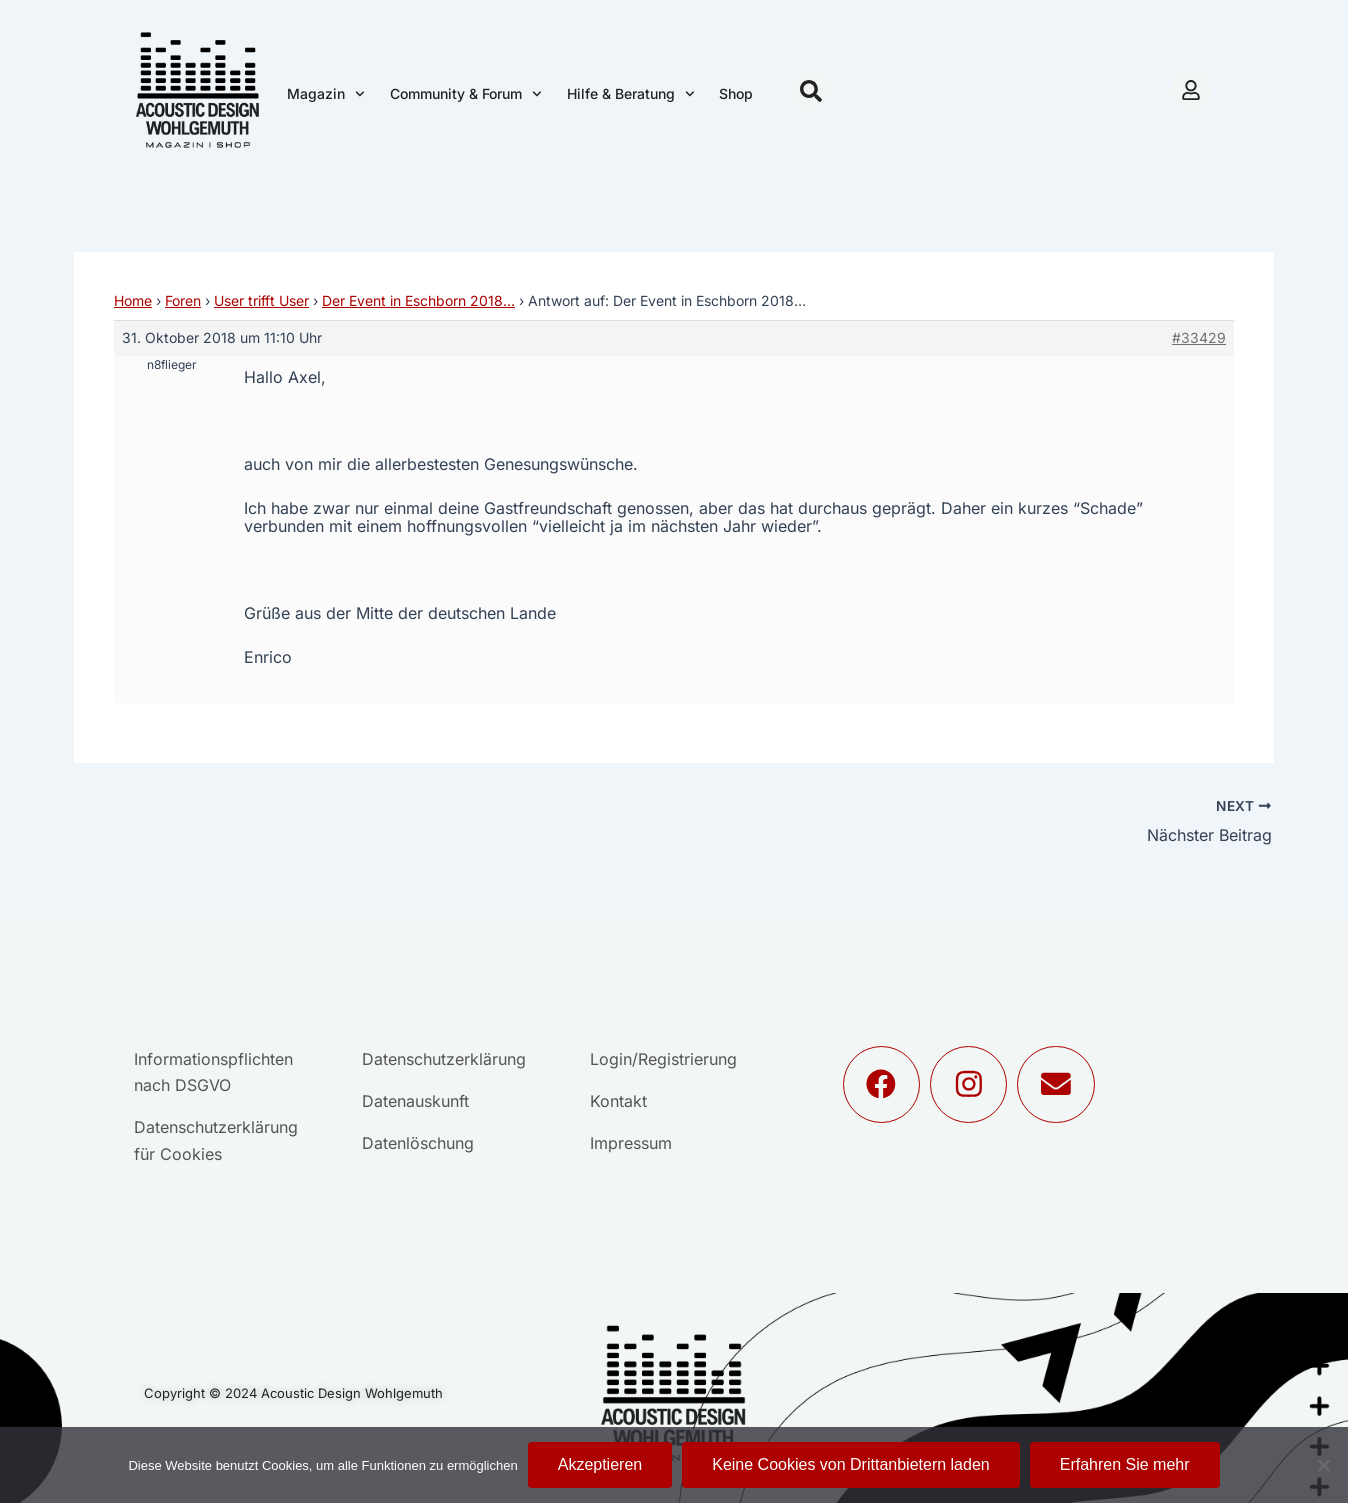 The height and width of the screenshot is (1503, 1348). What do you see at coordinates (183, 300) in the screenshot?
I see `Foren` at bounding box center [183, 300].